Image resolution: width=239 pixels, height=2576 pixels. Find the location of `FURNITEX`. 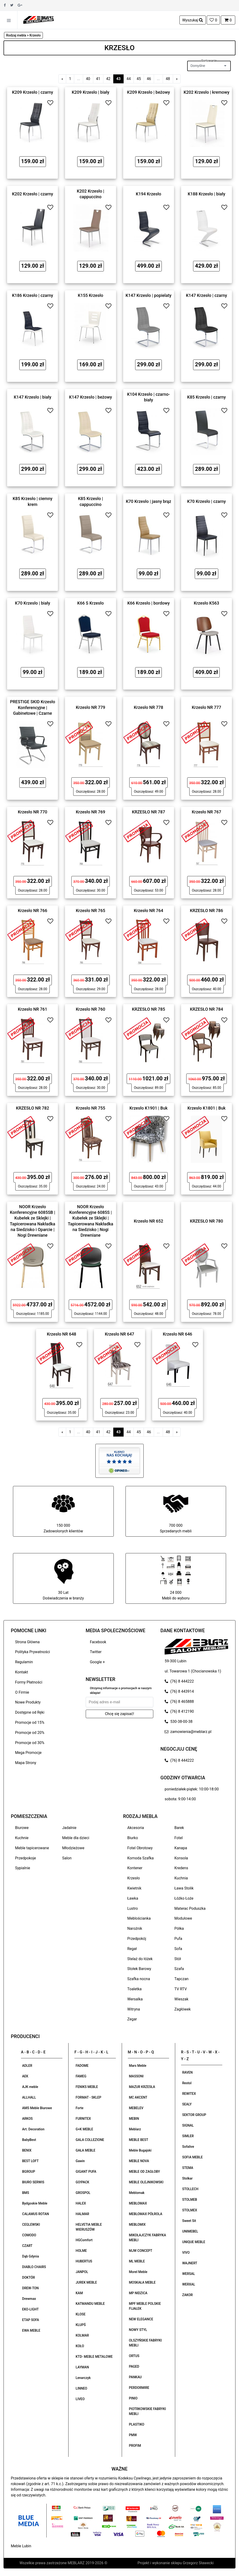

FURNITEX is located at coordinates (83, 2118).